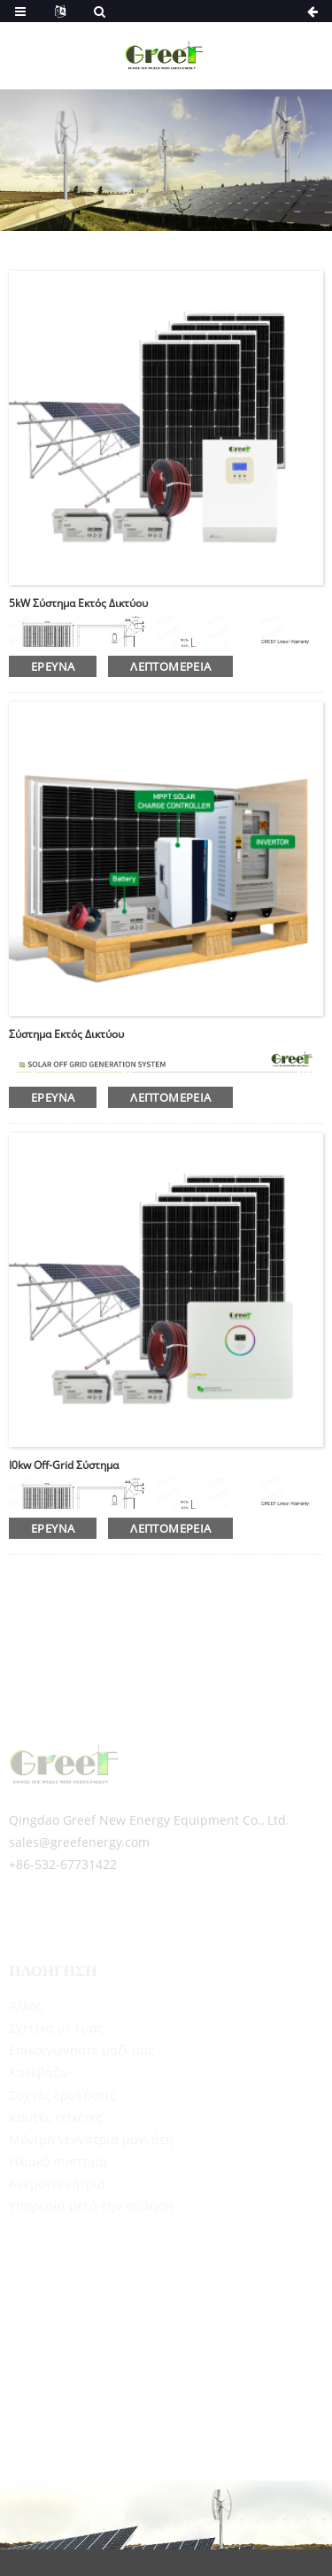  Describe the element at coordinates (64, 1465) in the screenshot. I see `I0kw off-grid σύστημα` at that location.